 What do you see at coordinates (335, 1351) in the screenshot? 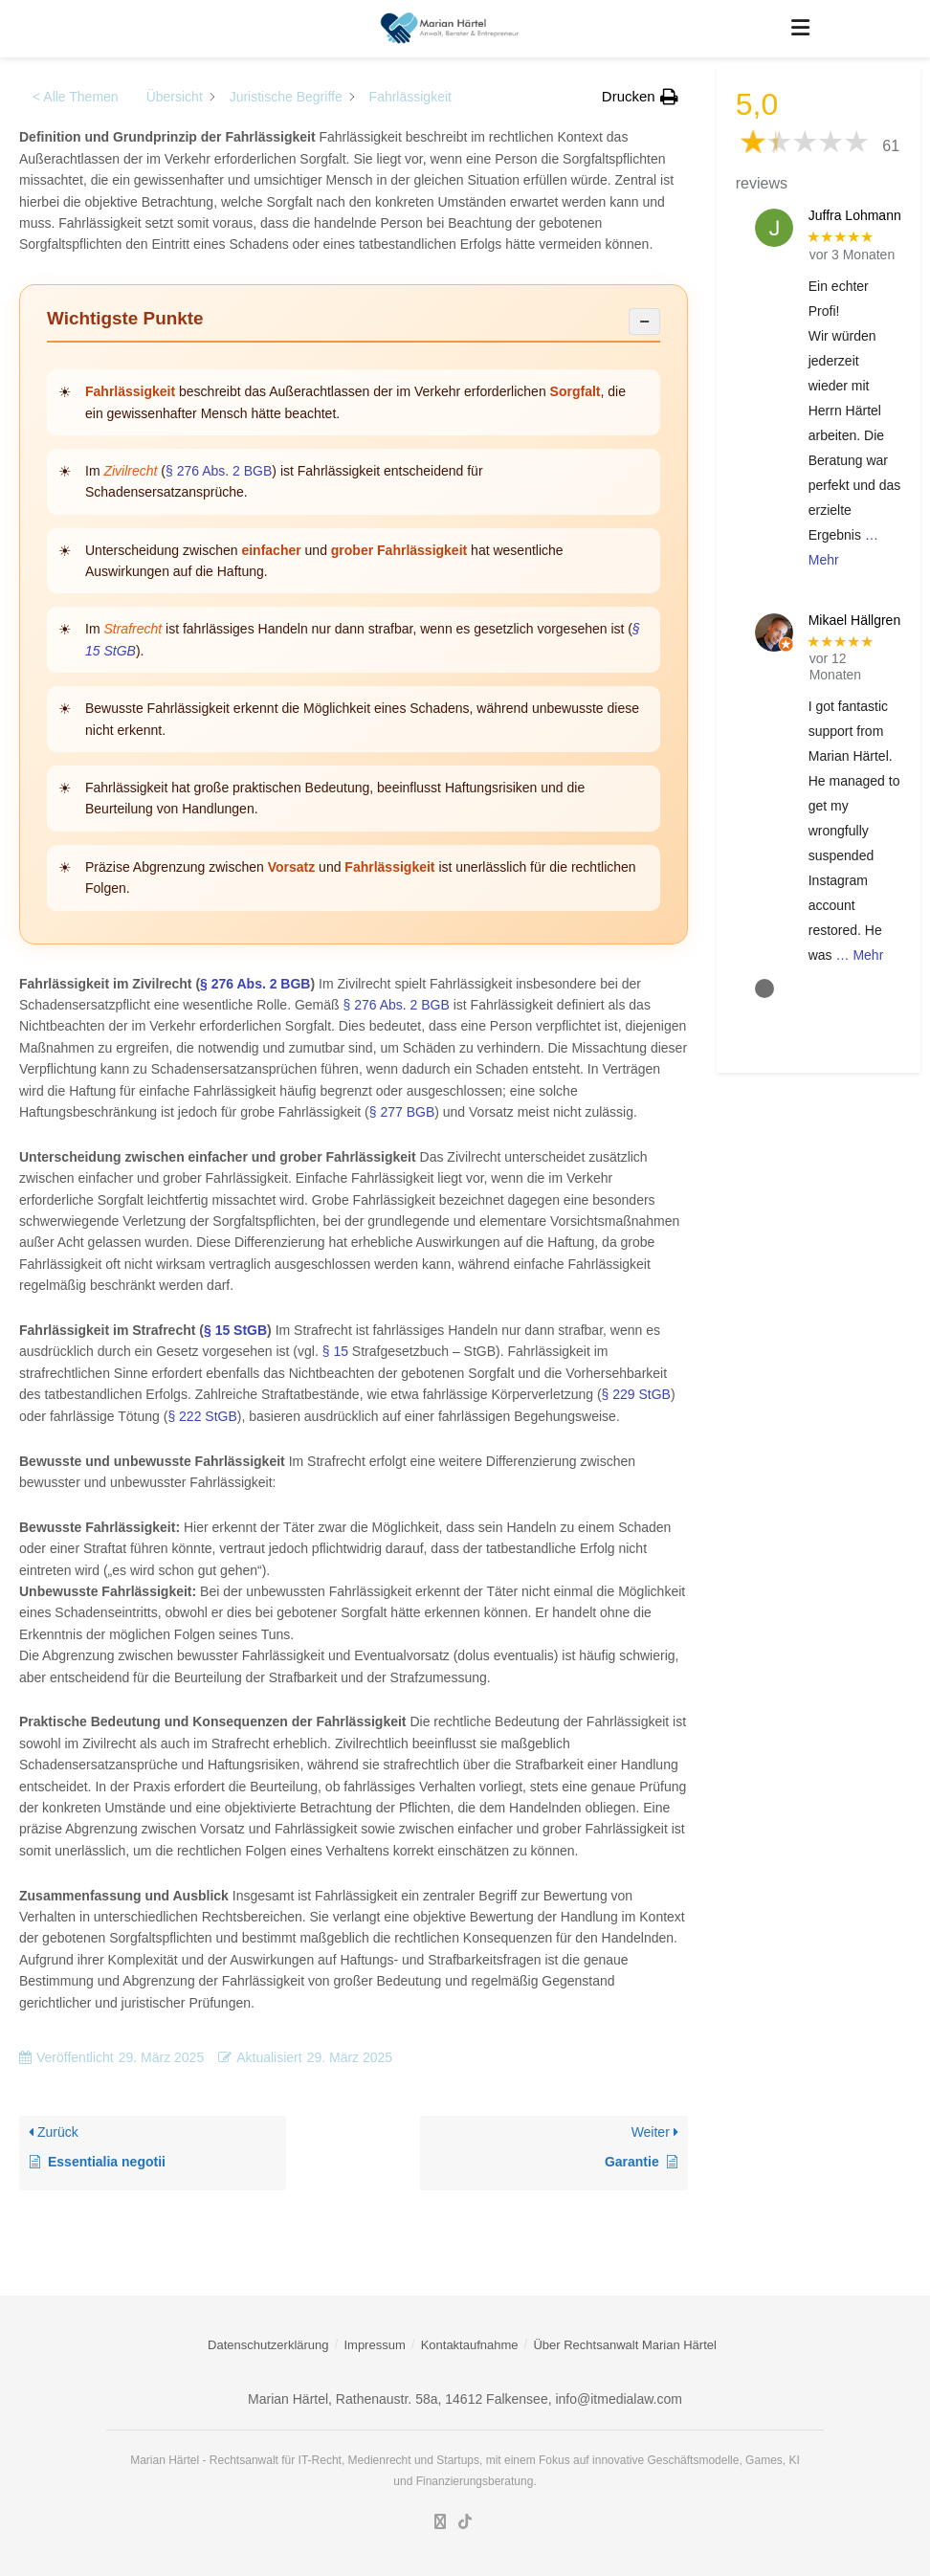
I see `§ 15` at bounding box center [335, 1351].